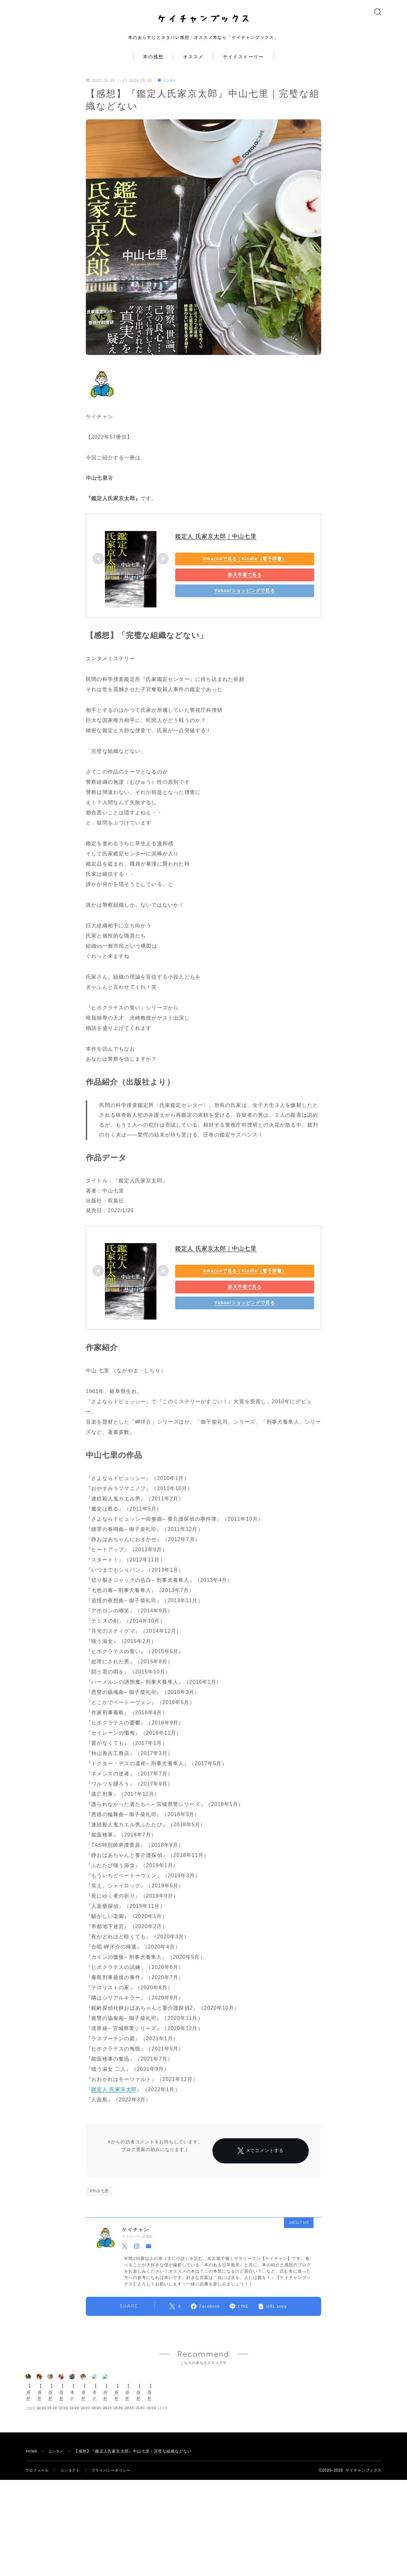 This screenshot has width=407, height=2576. Describe the element at coordinates (220, 568) in the screenshot. I see `Amazonで見る｜Kindle（電子辞書）` at that location.